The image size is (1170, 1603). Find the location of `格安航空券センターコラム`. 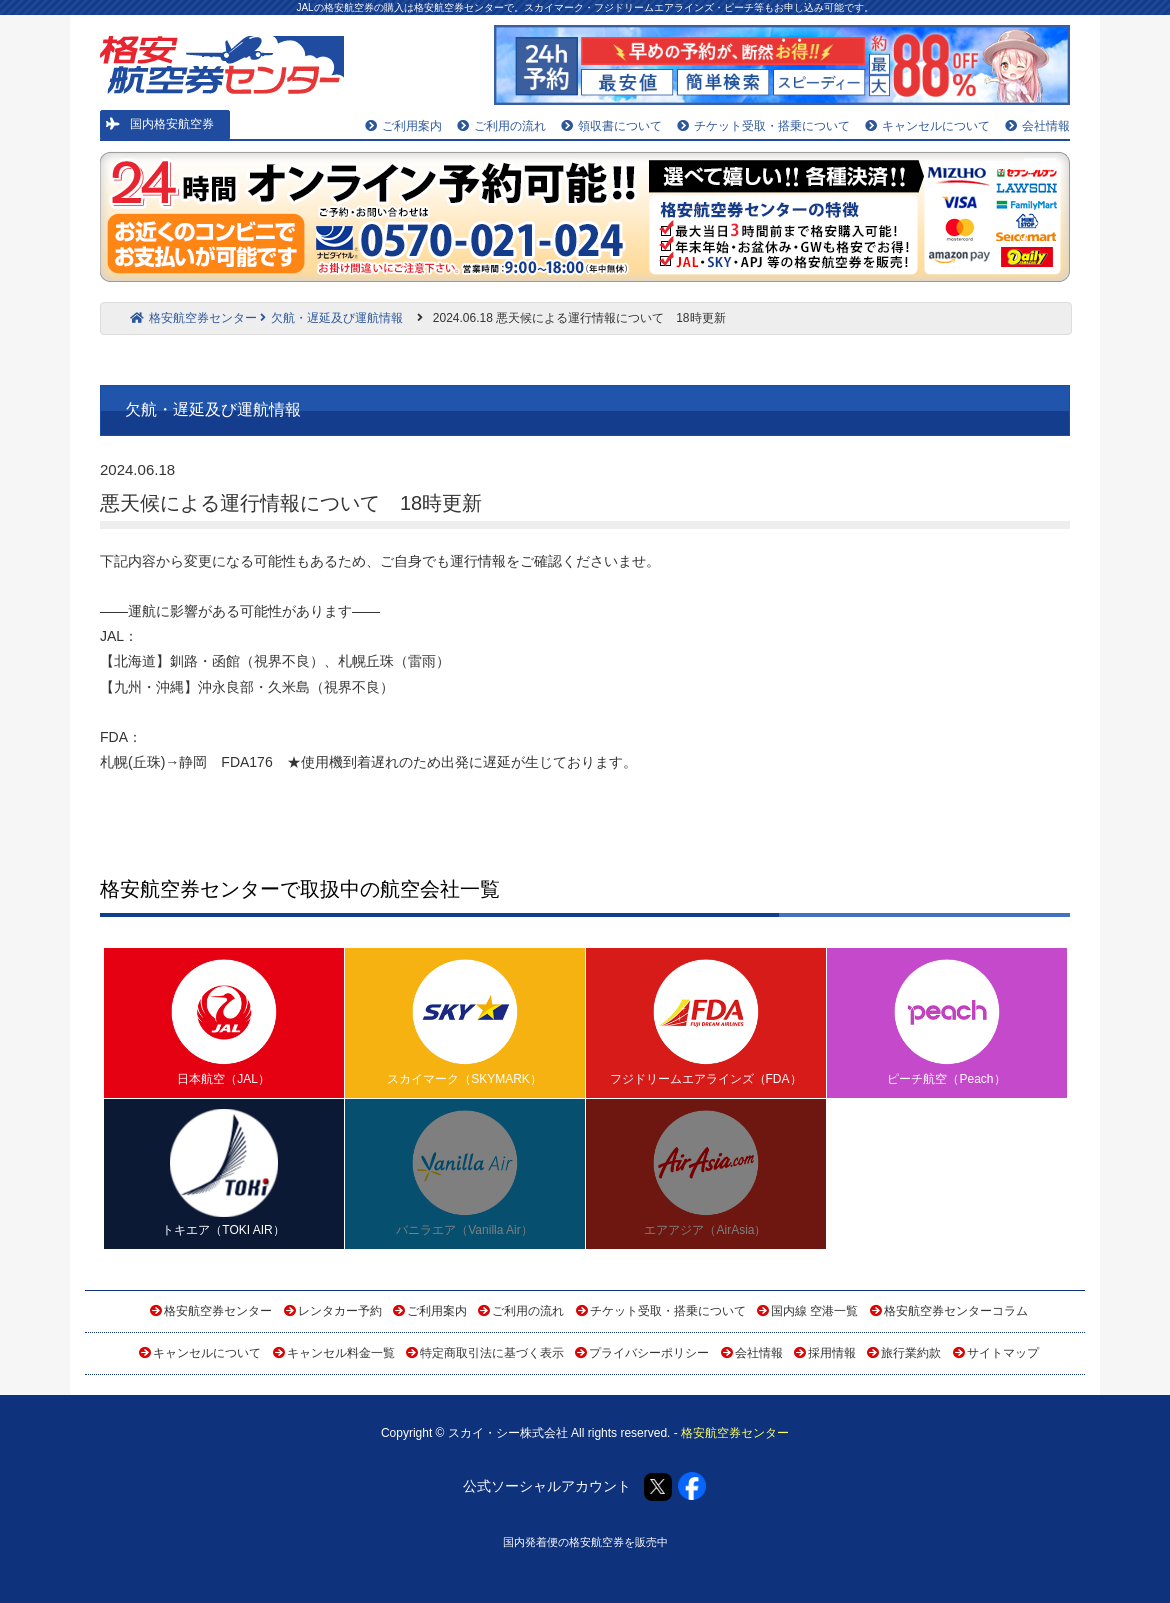

格安航空券センターコラム is located at coordinates (956, 1311).